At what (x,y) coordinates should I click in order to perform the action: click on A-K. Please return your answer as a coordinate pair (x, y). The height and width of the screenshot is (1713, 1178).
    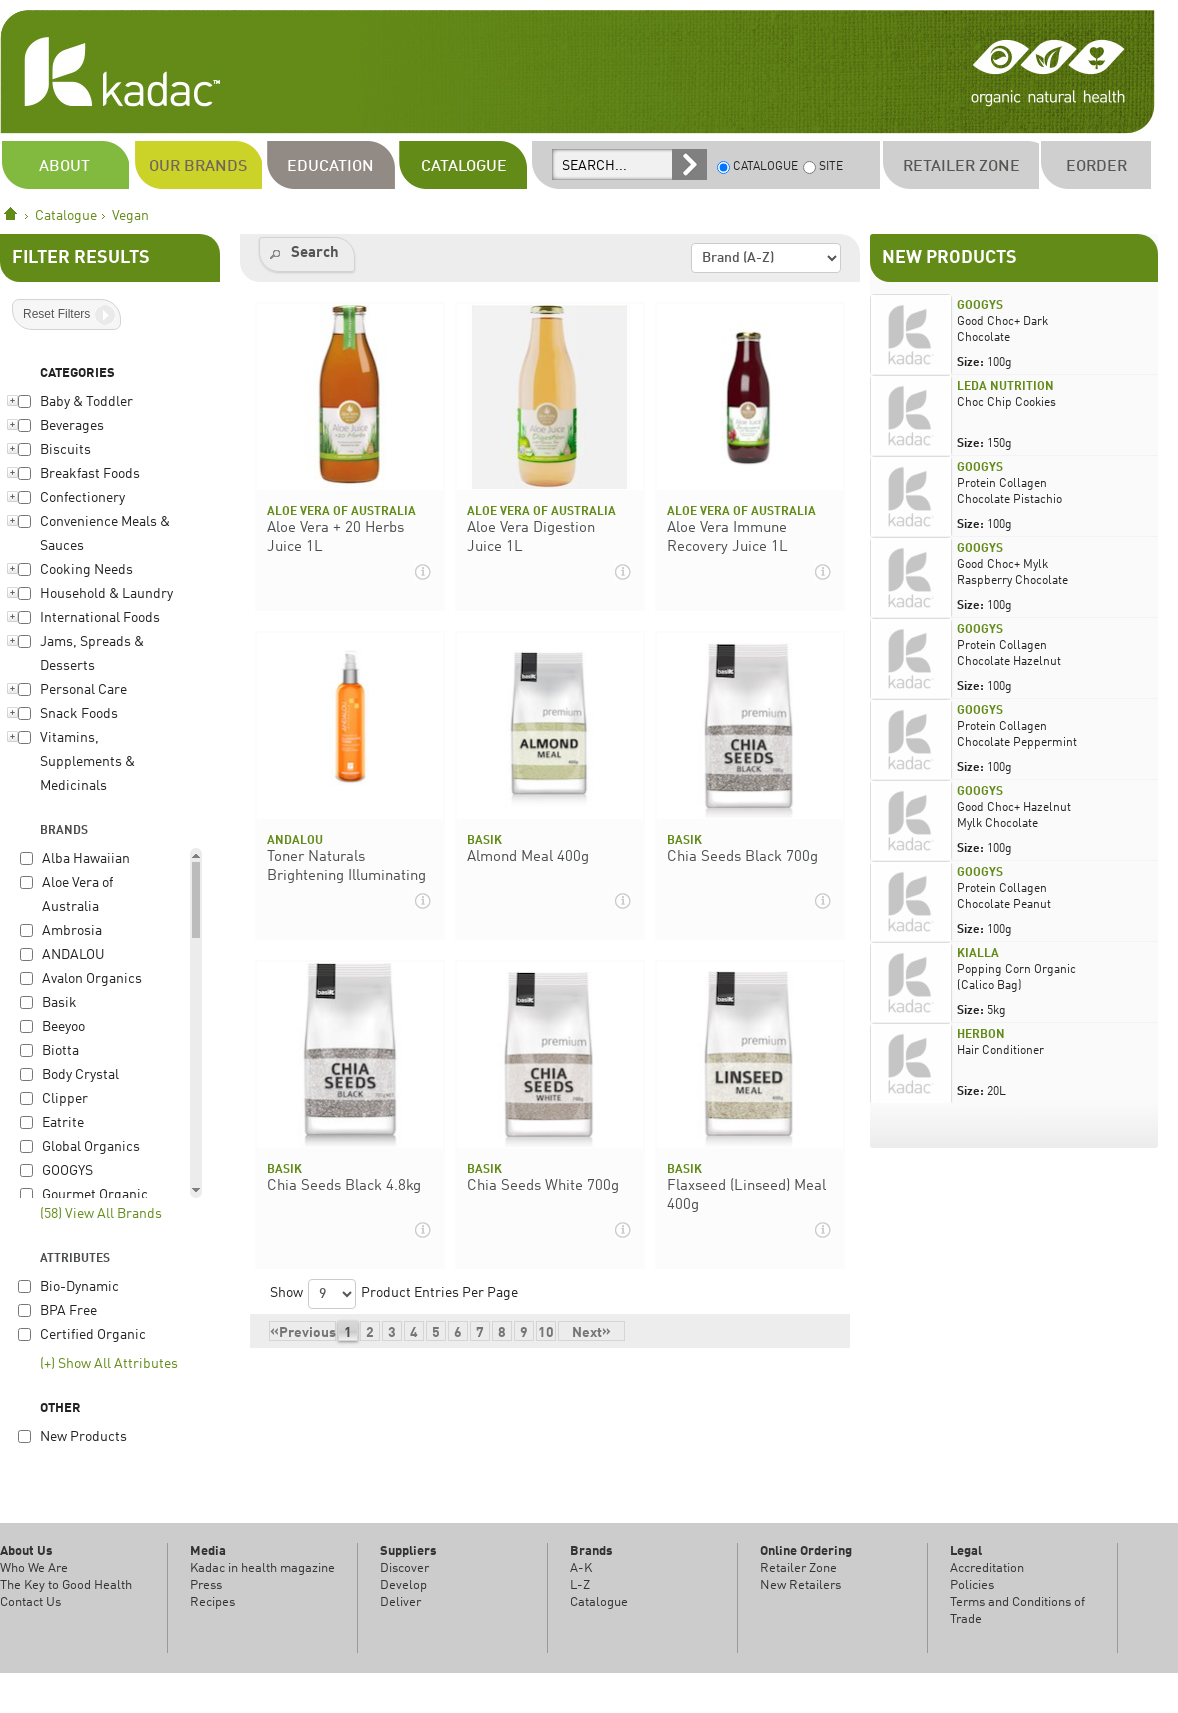
    Looking at the image, I should click on (581, 1568).